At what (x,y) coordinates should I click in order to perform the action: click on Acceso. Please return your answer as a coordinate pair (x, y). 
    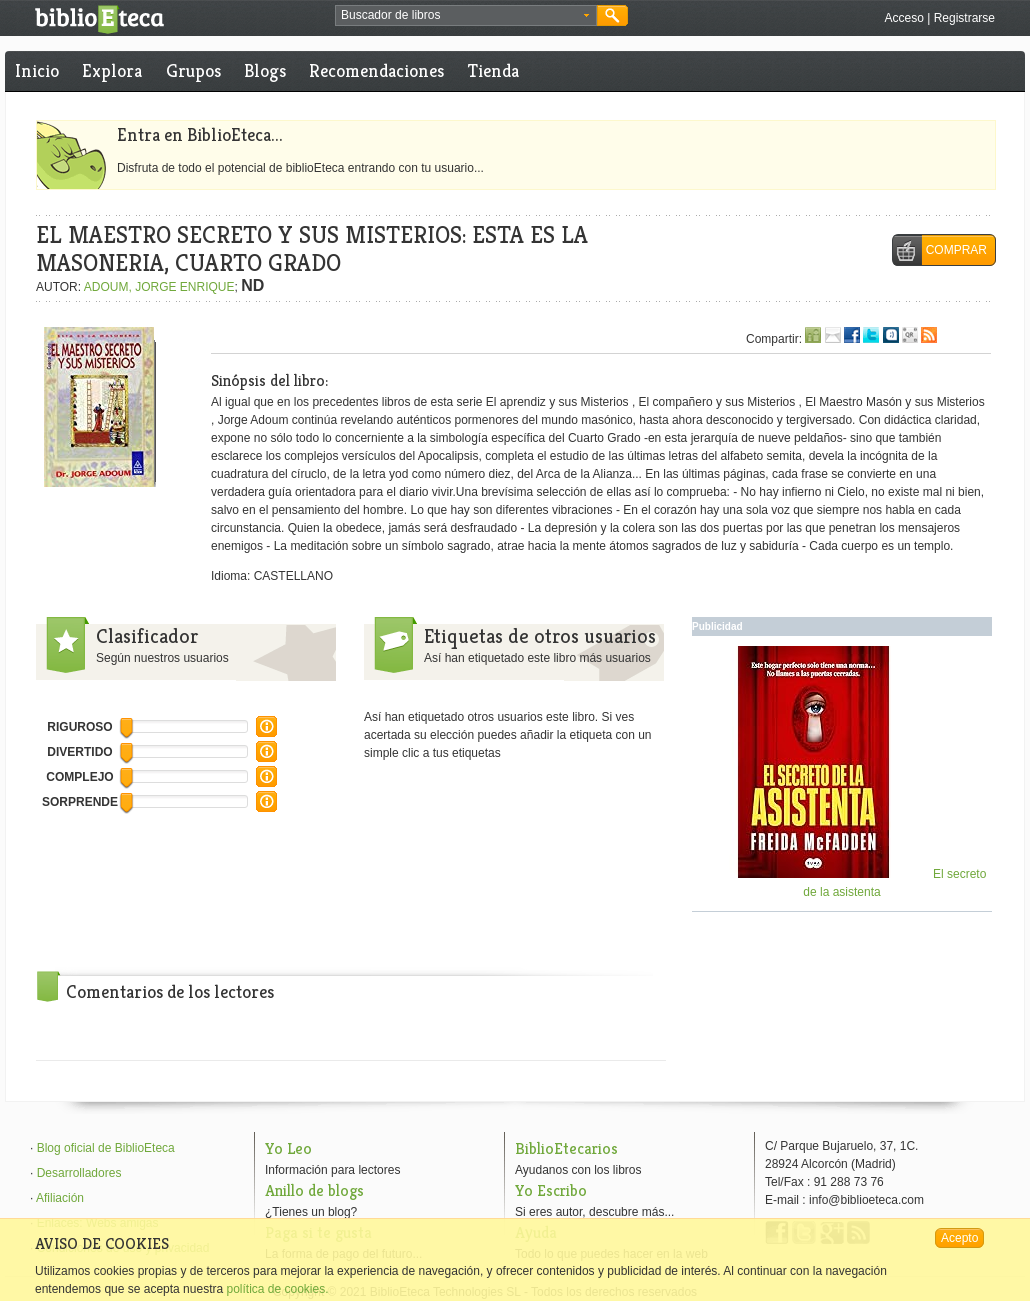
    Looking at the image, I should click on (903, 18).